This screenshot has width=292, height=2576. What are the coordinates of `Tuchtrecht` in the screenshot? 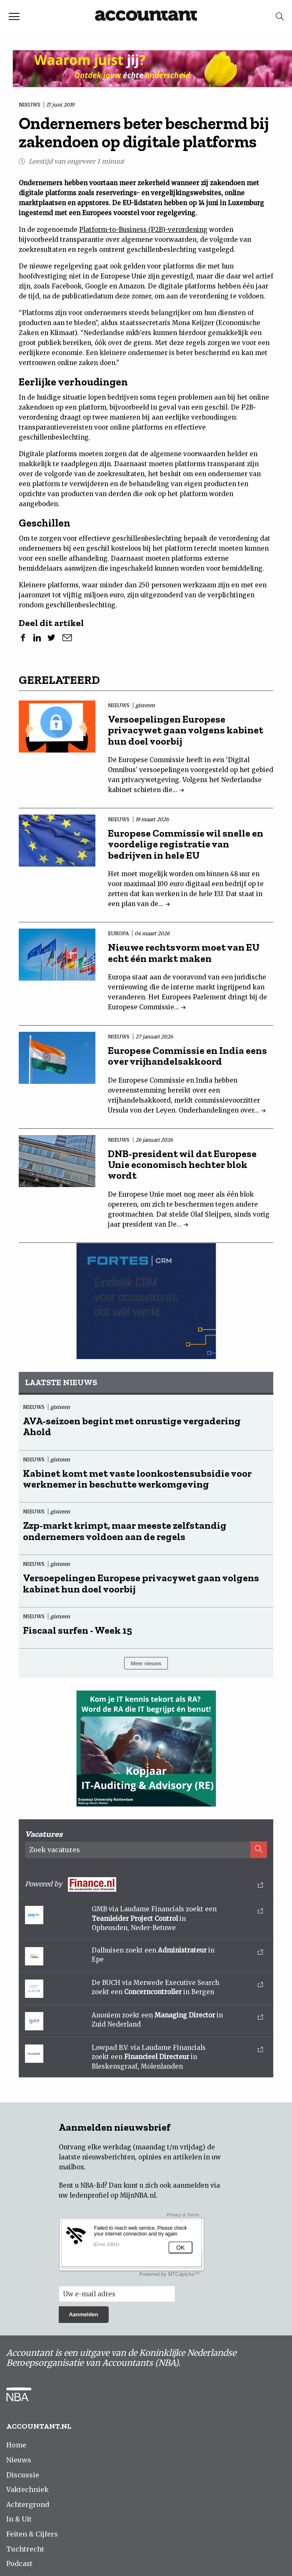 It's located at (25, 2549).